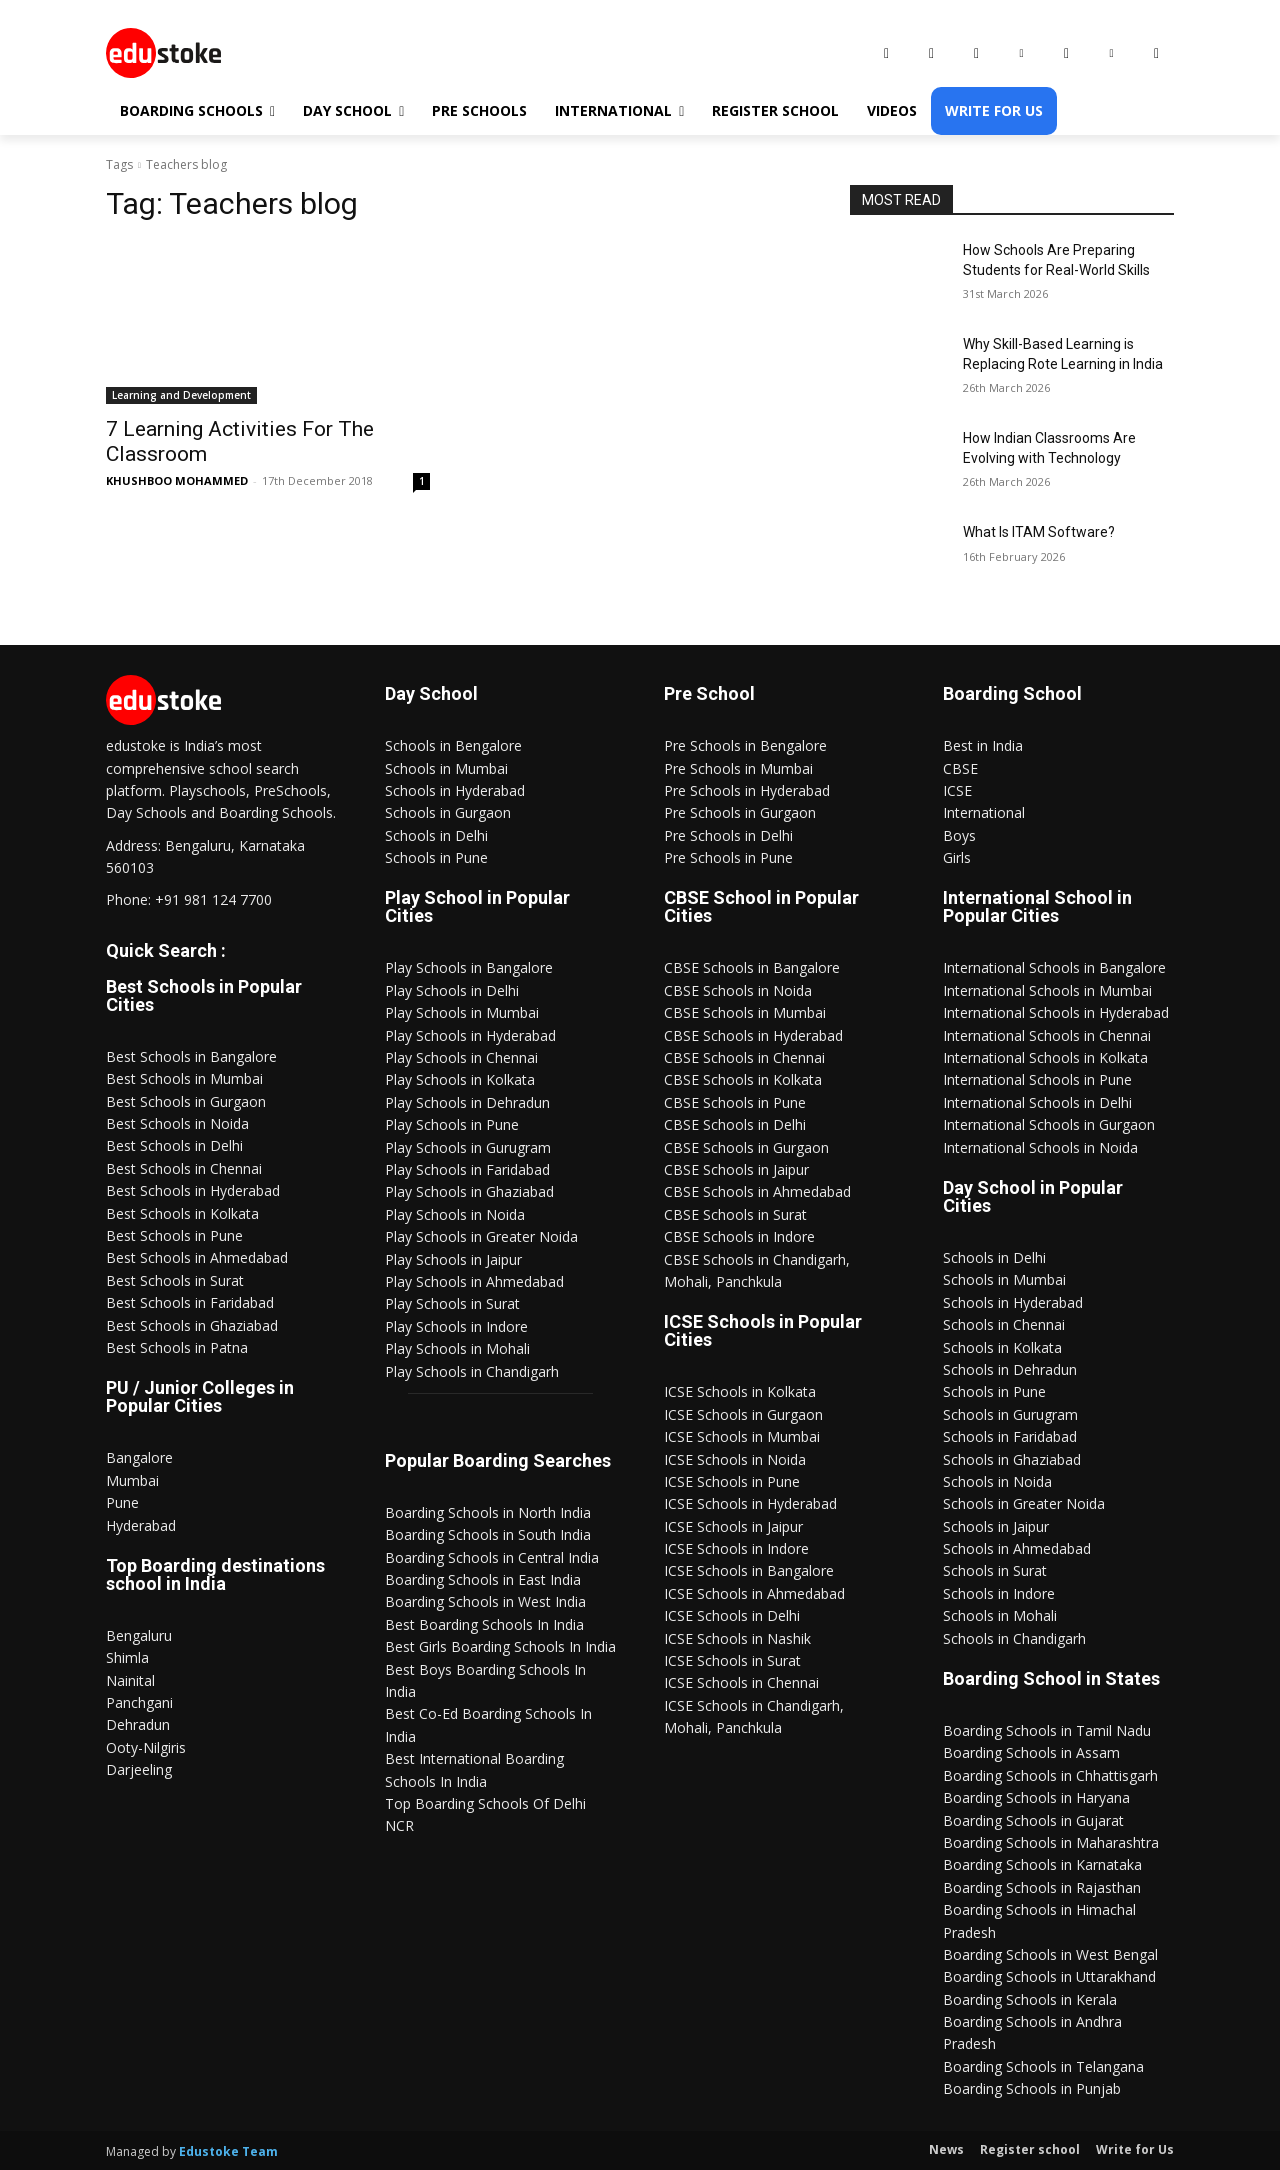 The width and height of the screenshot is (1280, 2170). Describe the element at coordinates (735, 1102) in the screenshot. I see `CBSE Schools in Pune` at that location.